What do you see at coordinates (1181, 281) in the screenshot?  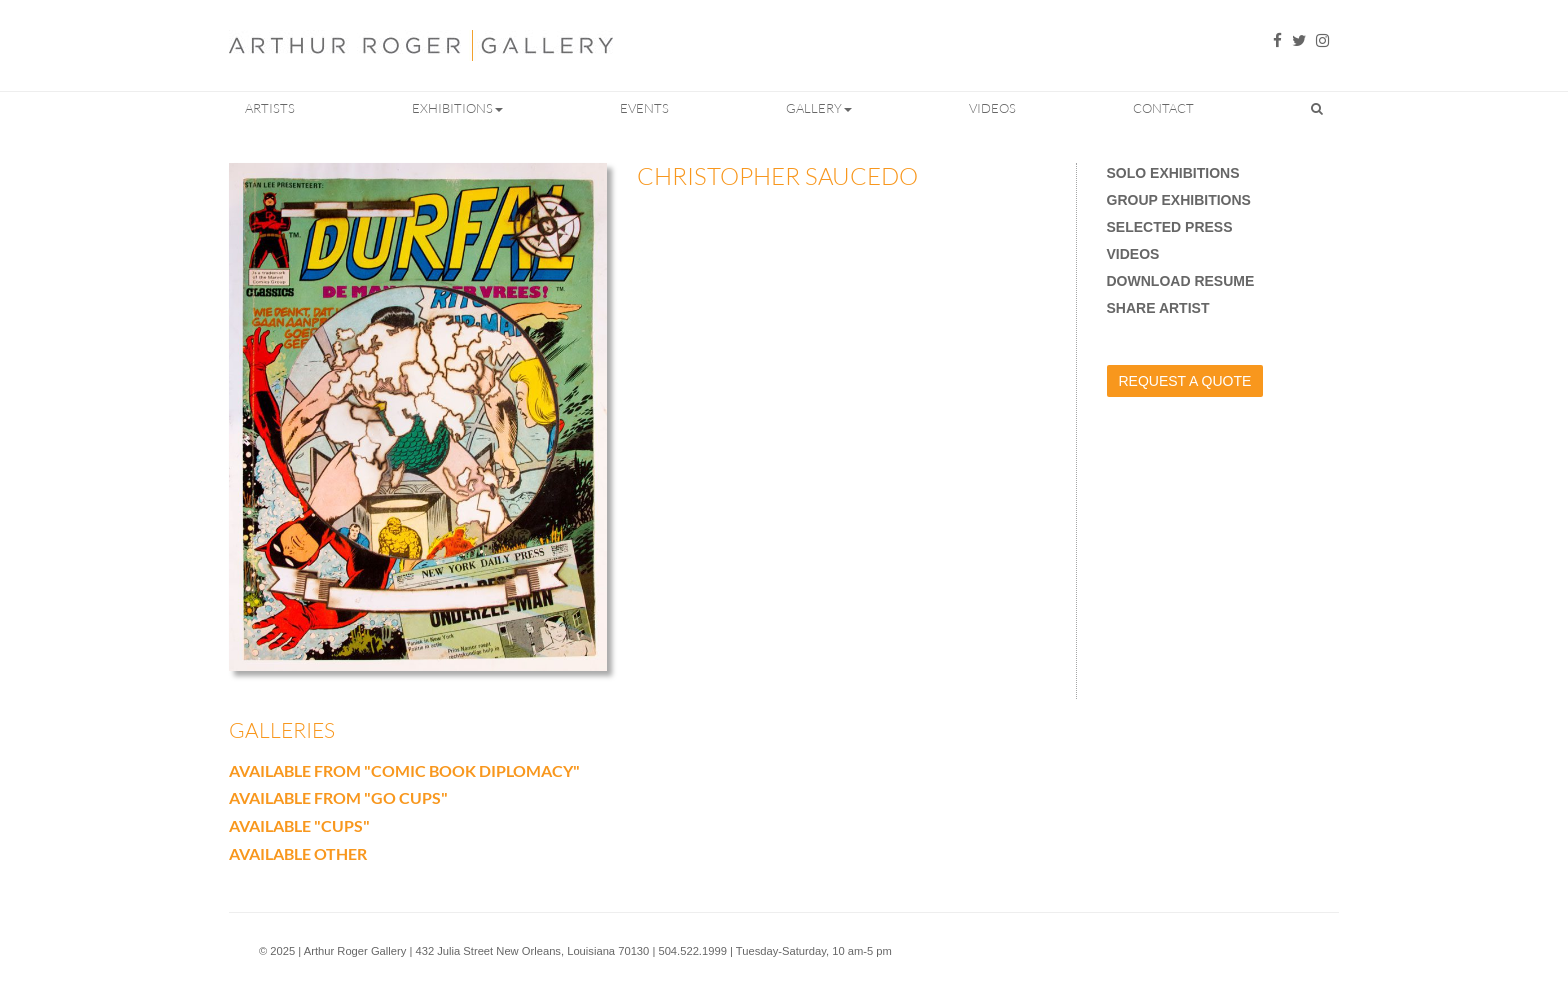 I see `Download Resume` at bounding box center [1181, 281].